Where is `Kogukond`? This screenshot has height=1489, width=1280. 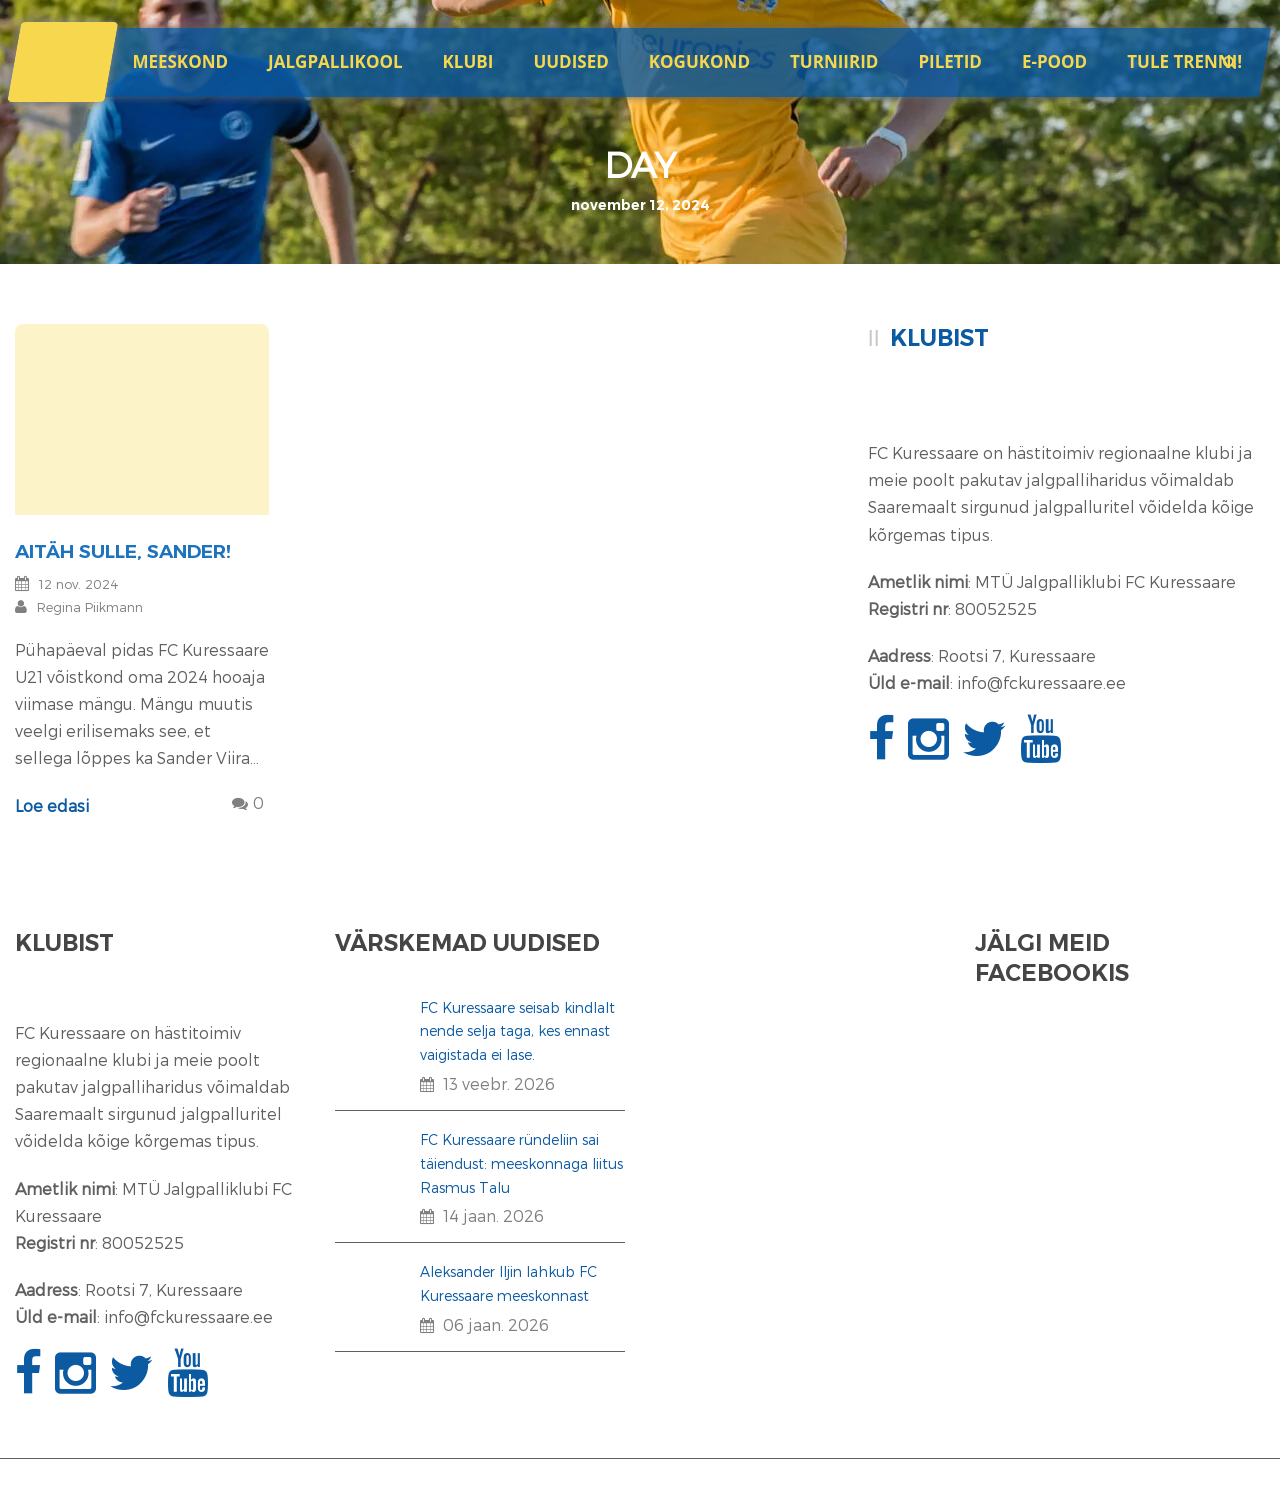 Kogukond is located at coordinates (699, 61).